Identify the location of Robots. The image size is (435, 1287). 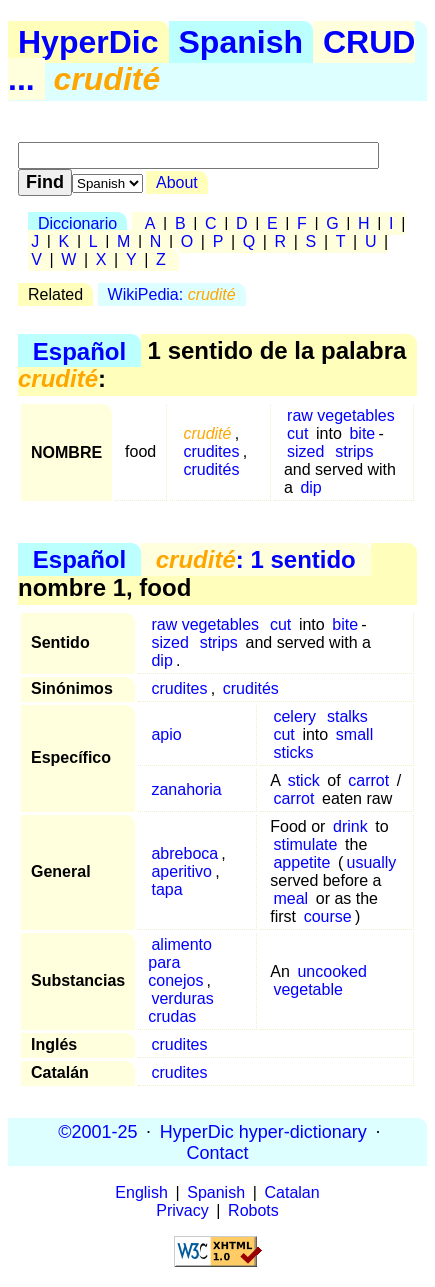
(253, 1210).